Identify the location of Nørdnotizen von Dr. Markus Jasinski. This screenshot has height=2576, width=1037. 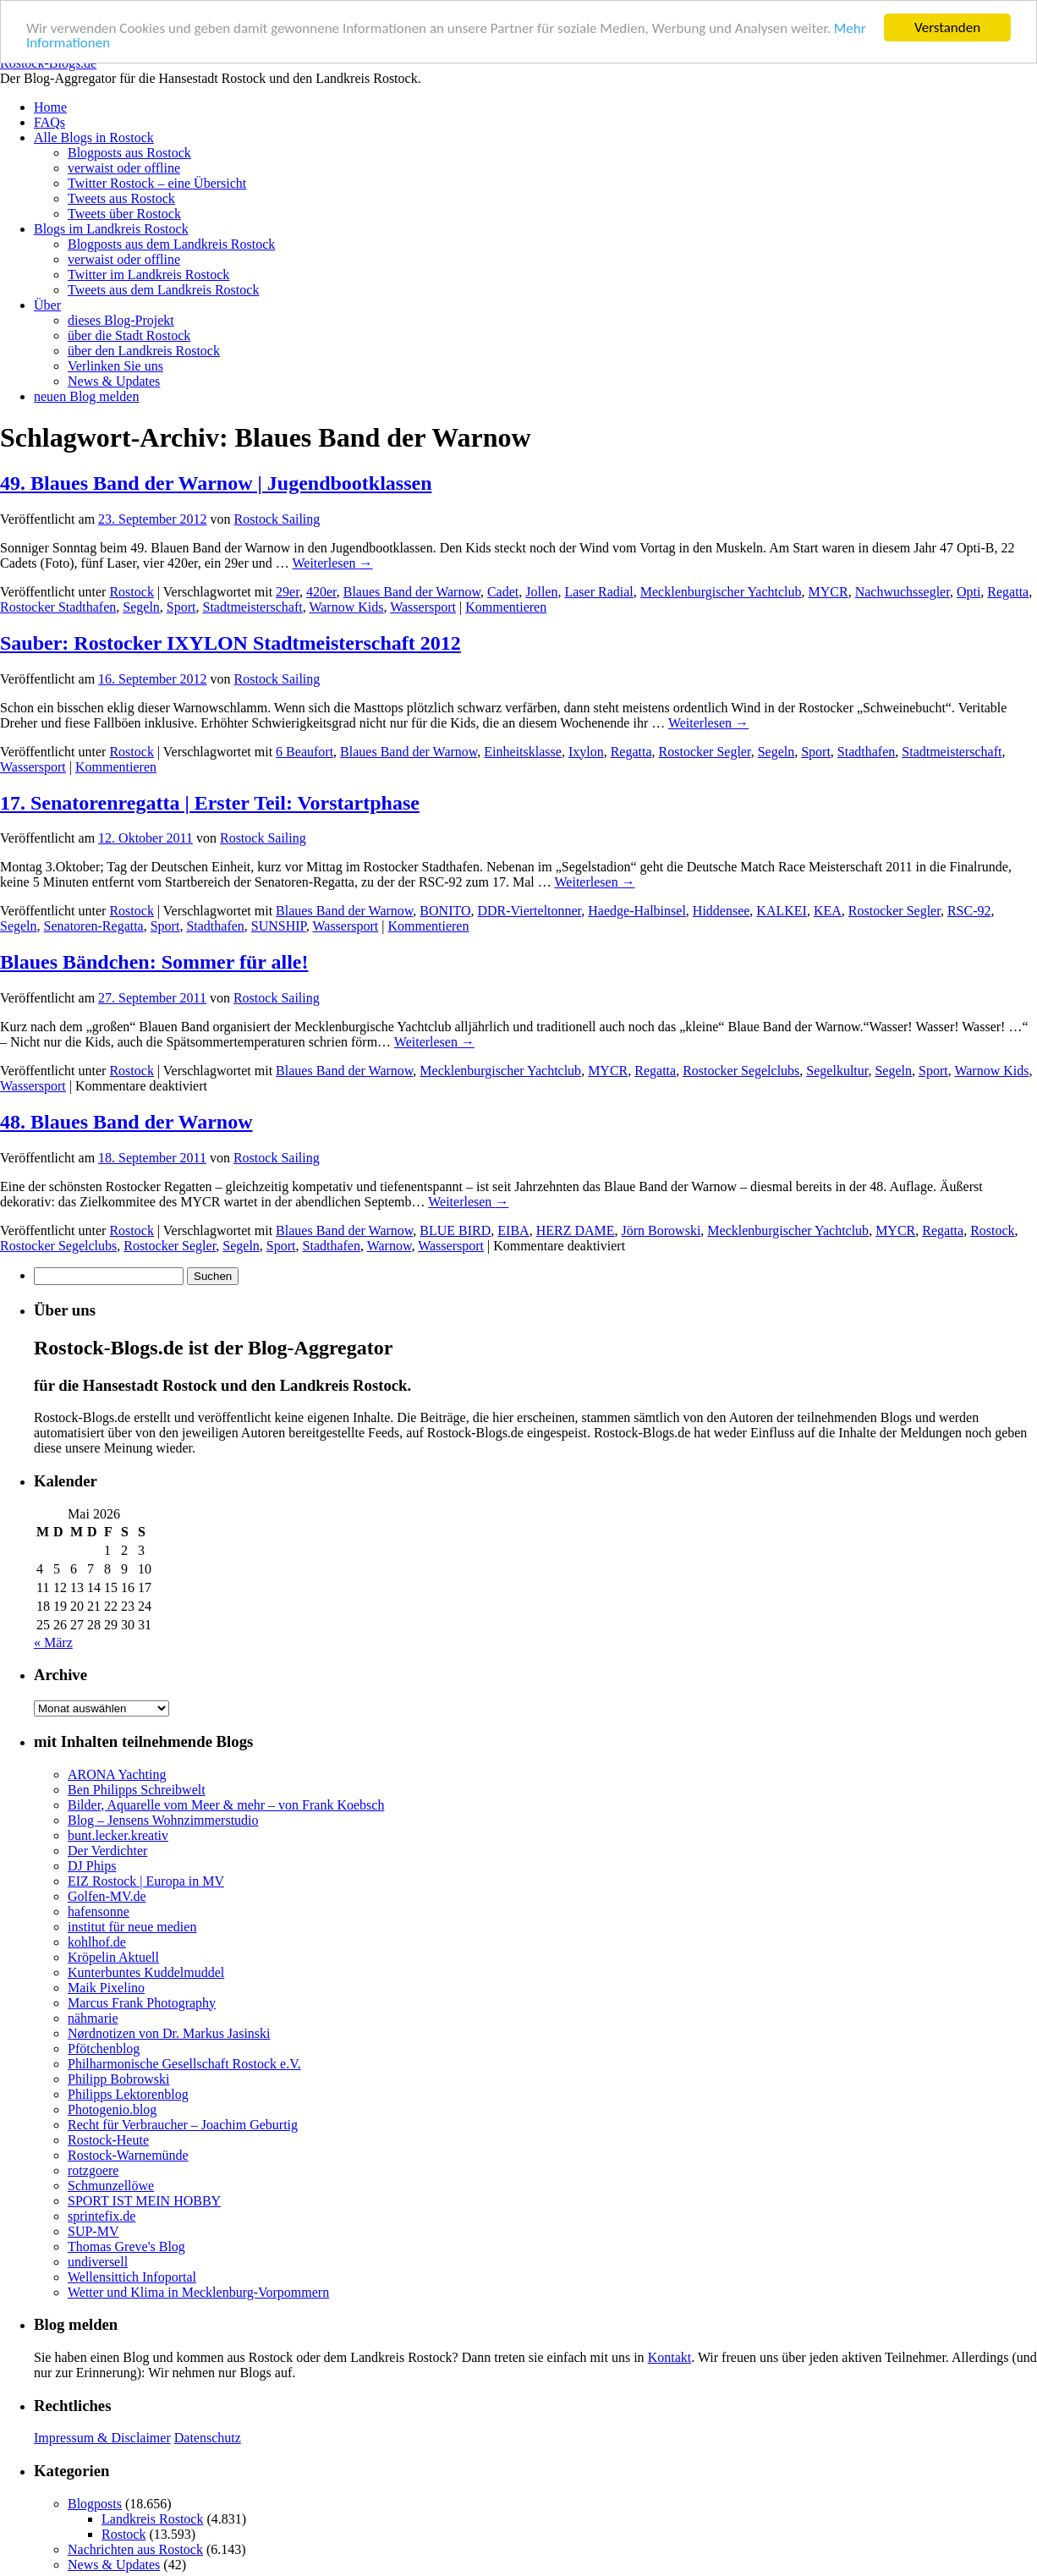
(169, 2033).